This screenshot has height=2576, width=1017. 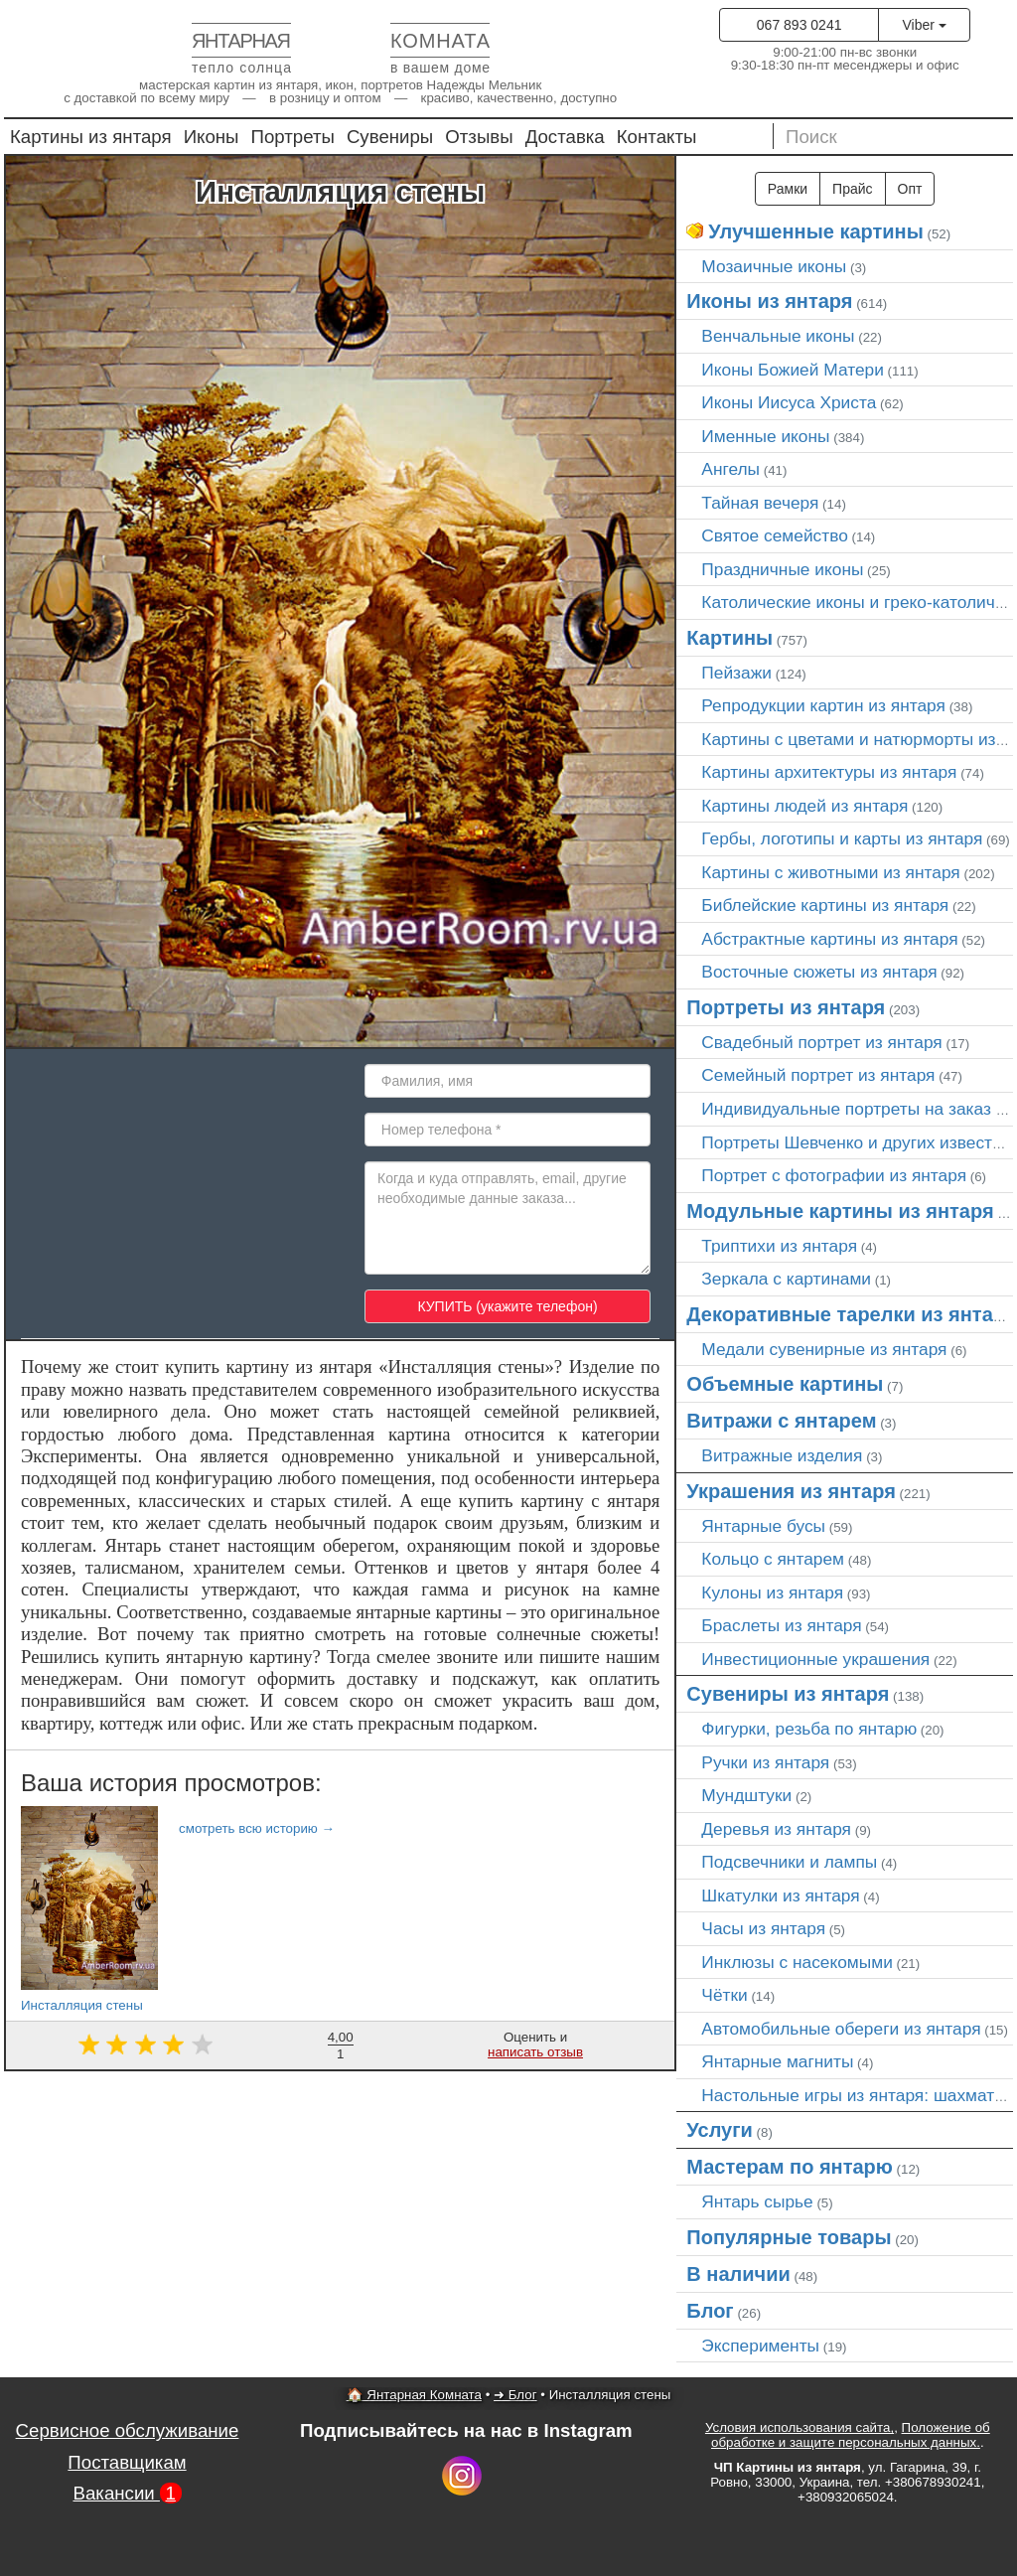 What do you see at coordinates (765, 436) in the screenshot?
I see `Именные иконы` at bounding box center [765, 436].